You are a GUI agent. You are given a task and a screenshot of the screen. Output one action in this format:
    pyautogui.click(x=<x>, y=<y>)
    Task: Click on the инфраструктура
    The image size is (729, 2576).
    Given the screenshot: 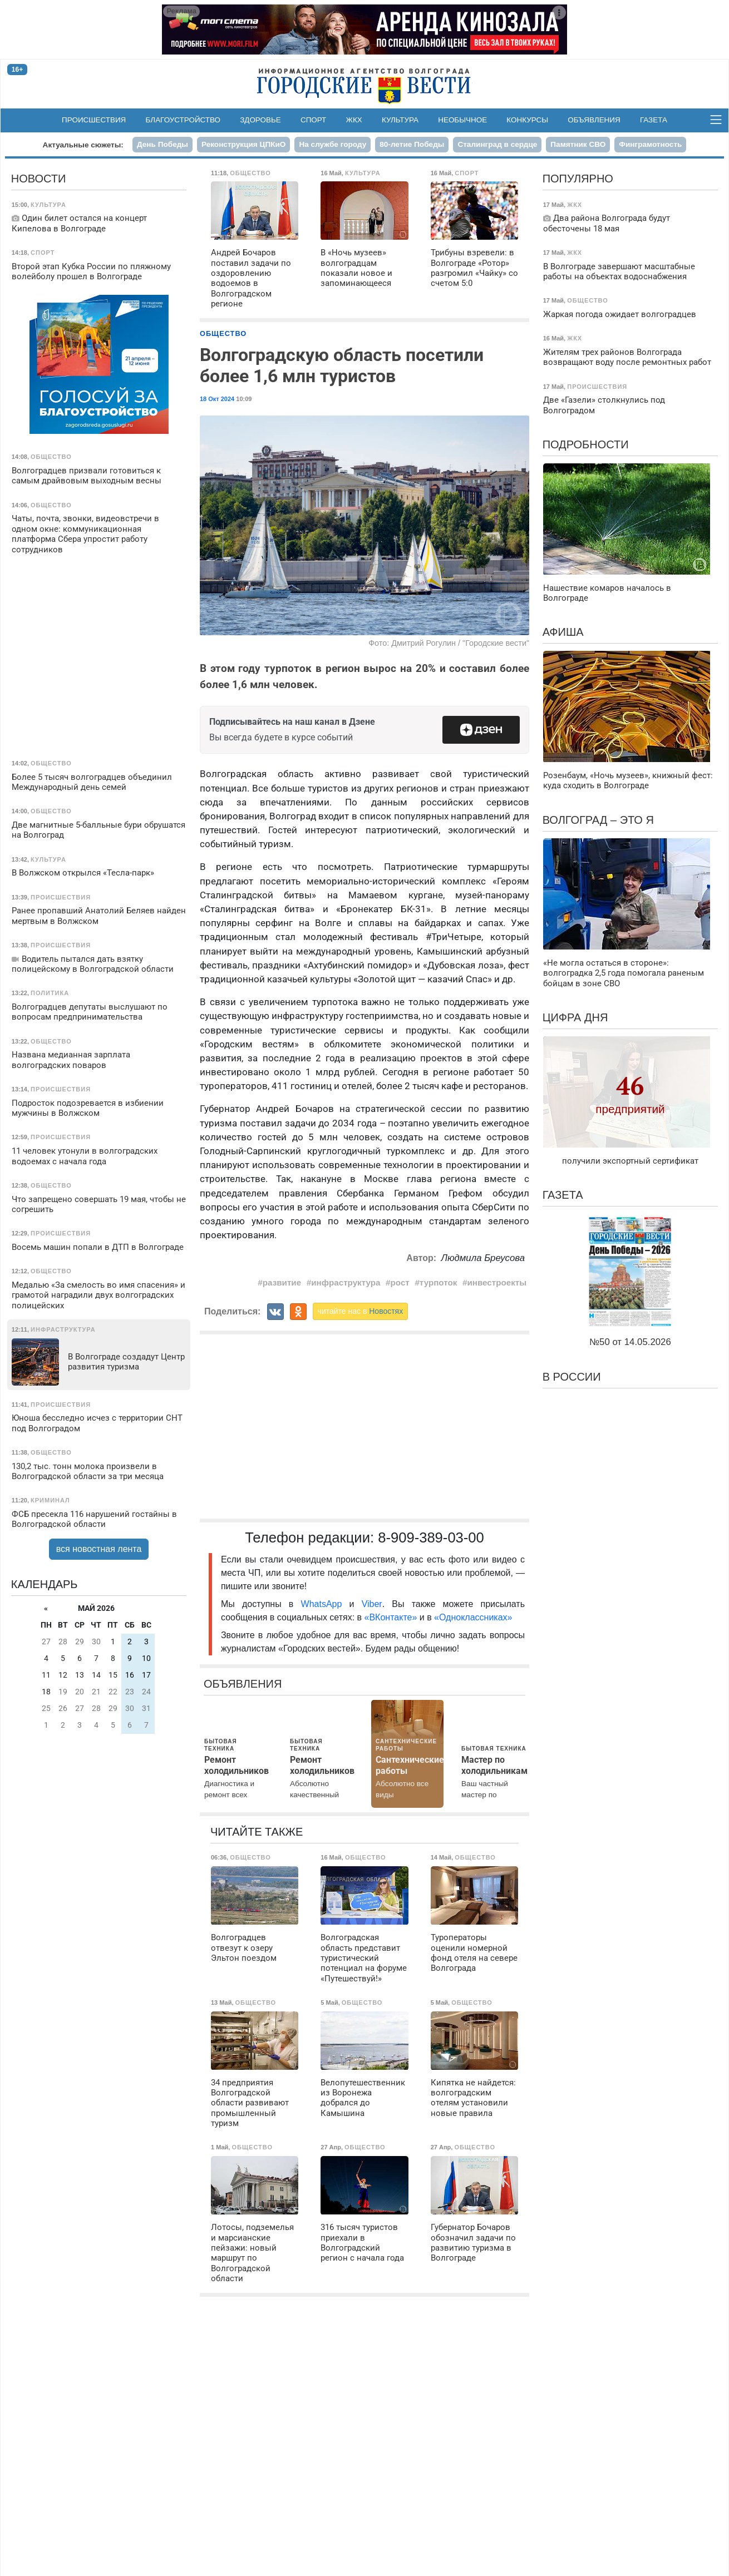 What is the action you would take?
    pyautogui.click(x=345, y=1282)
    